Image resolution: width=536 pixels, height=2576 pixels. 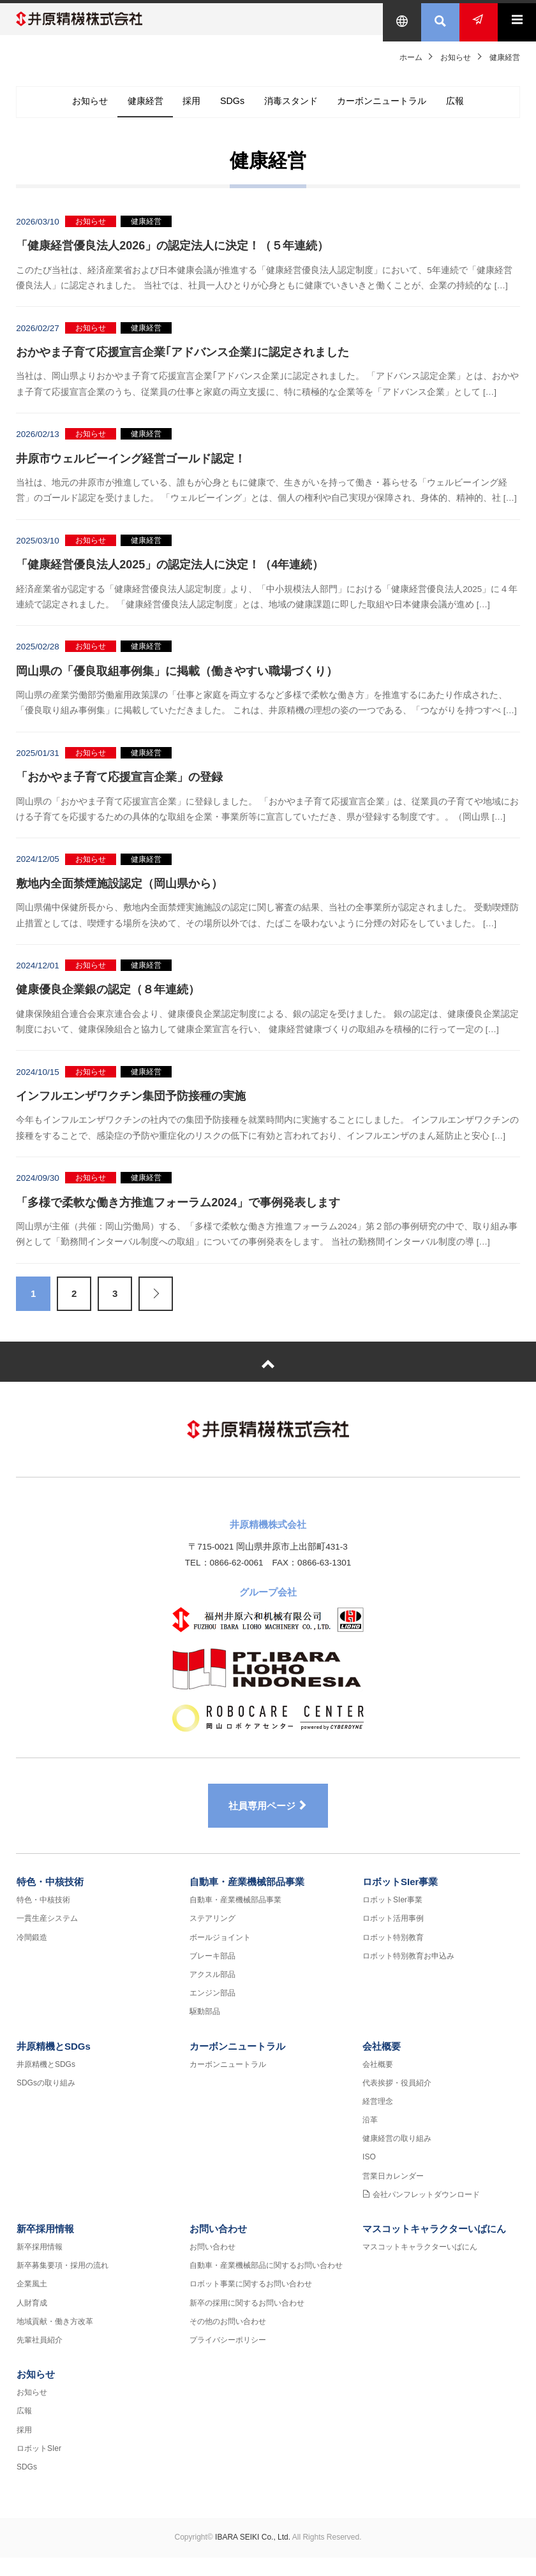 I want to click on おかやま子育て応援宣言企業｢アドバンス企業｣に認定されました, so click(x=182, y=361).